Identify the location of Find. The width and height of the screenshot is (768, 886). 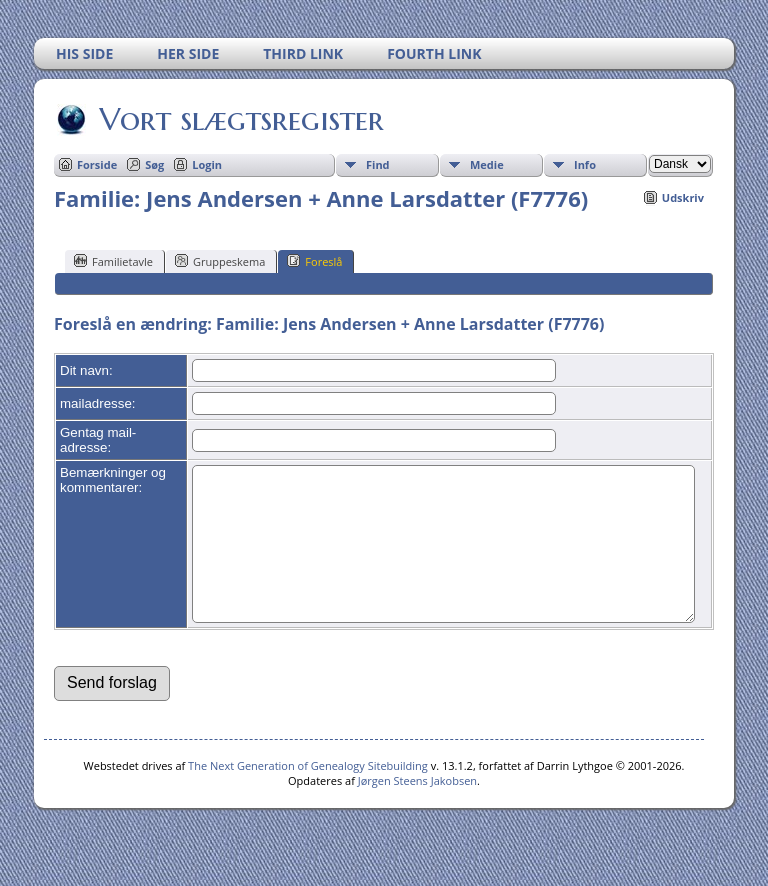
(378, 164).